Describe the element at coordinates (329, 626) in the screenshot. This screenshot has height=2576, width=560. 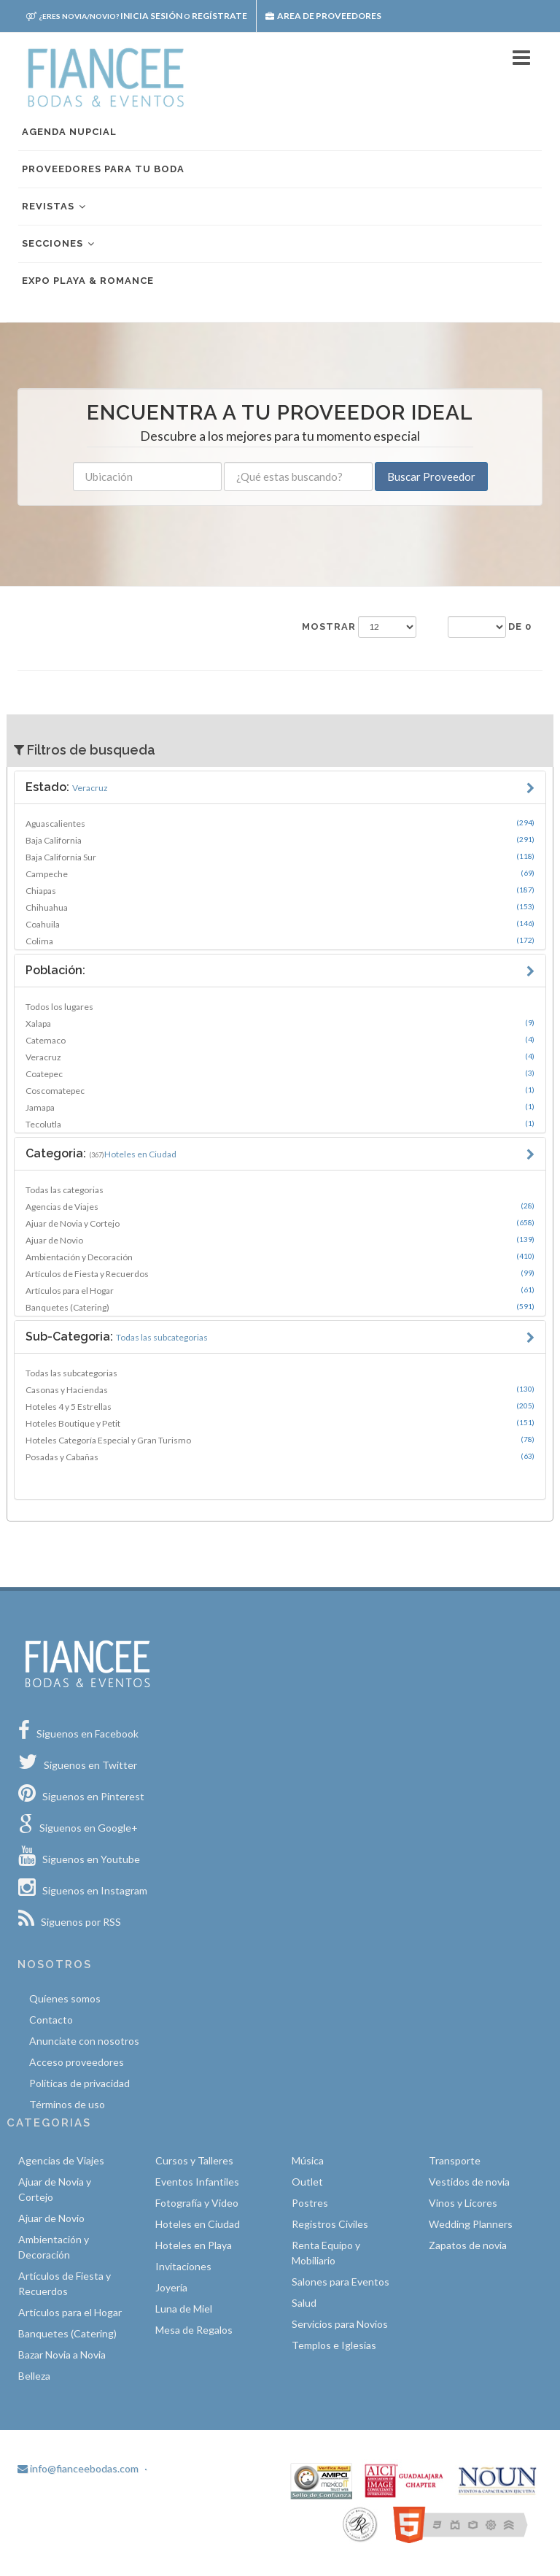
I see `Mostrar` at that location.